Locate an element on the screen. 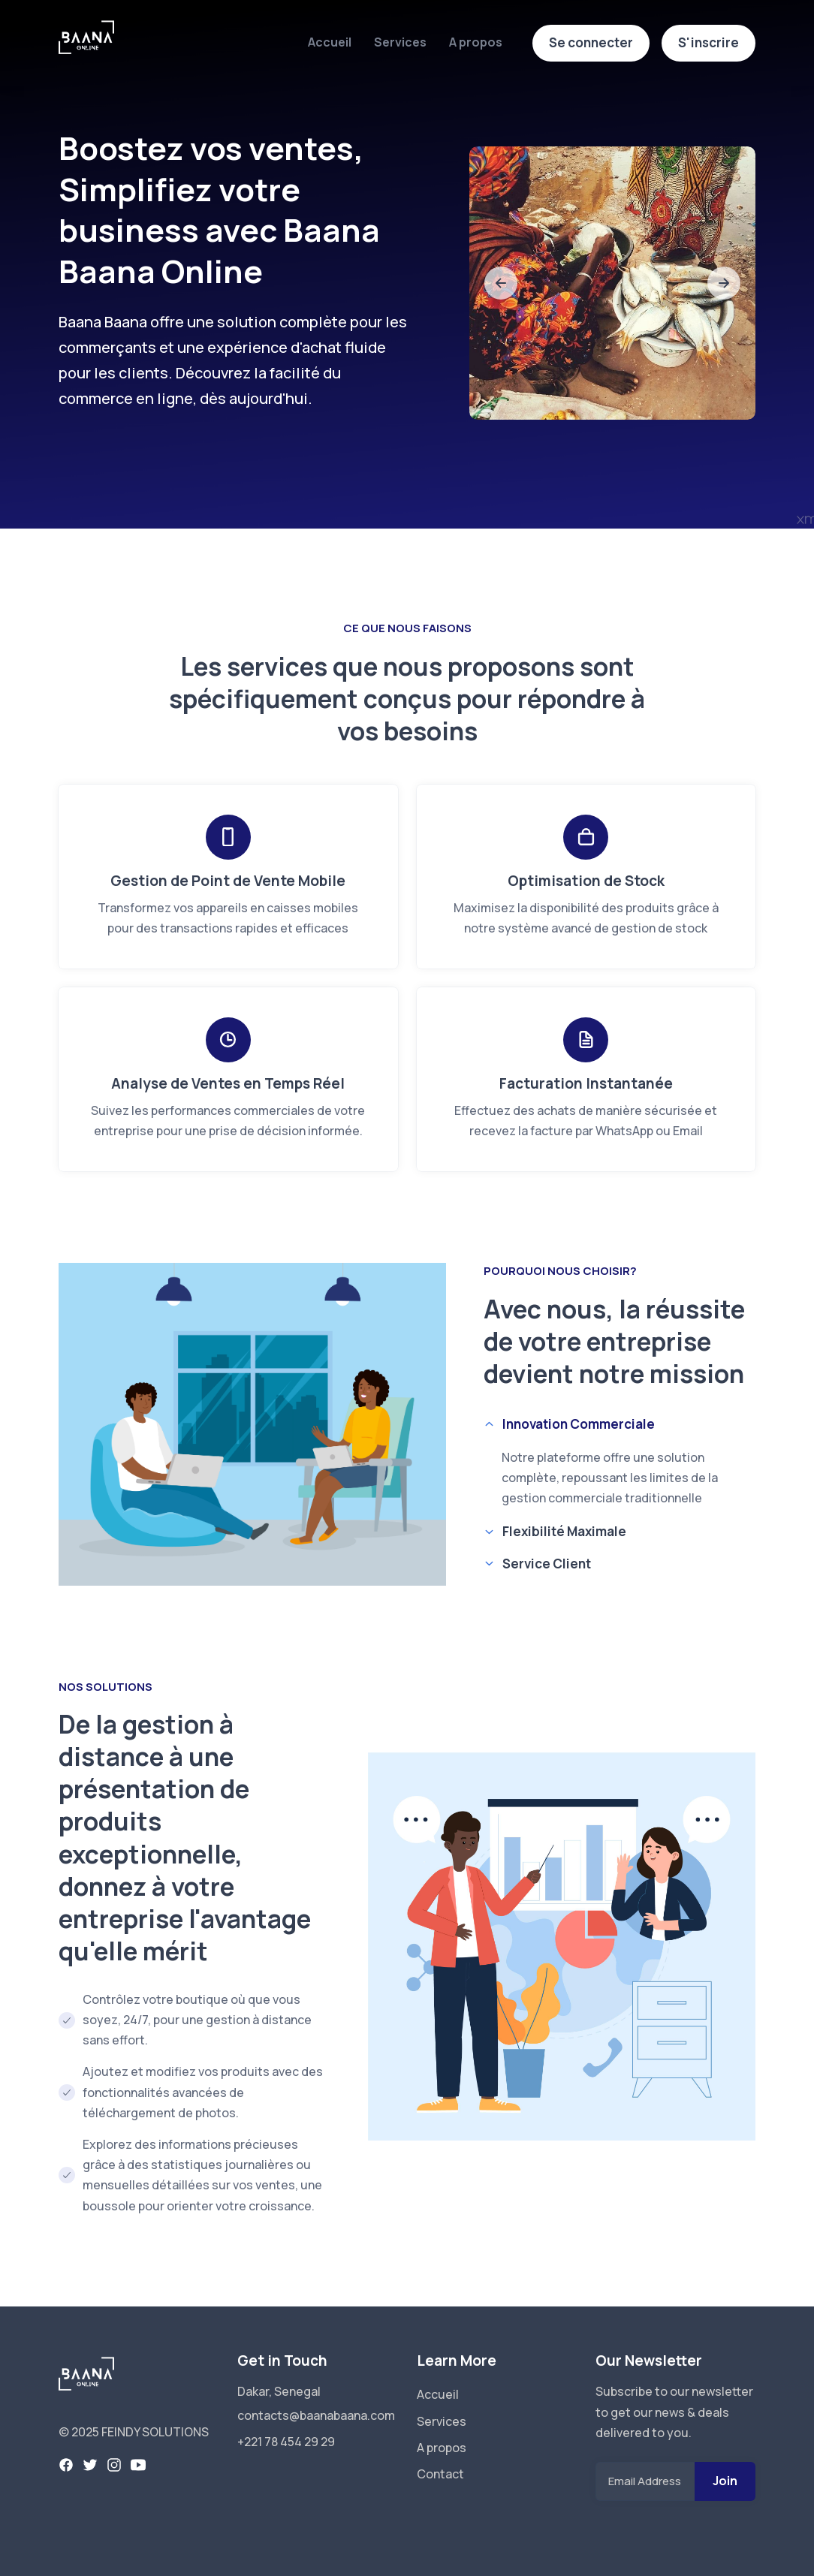 The image size is (814, 2576). Contact is located at coordinates (440, 2474).